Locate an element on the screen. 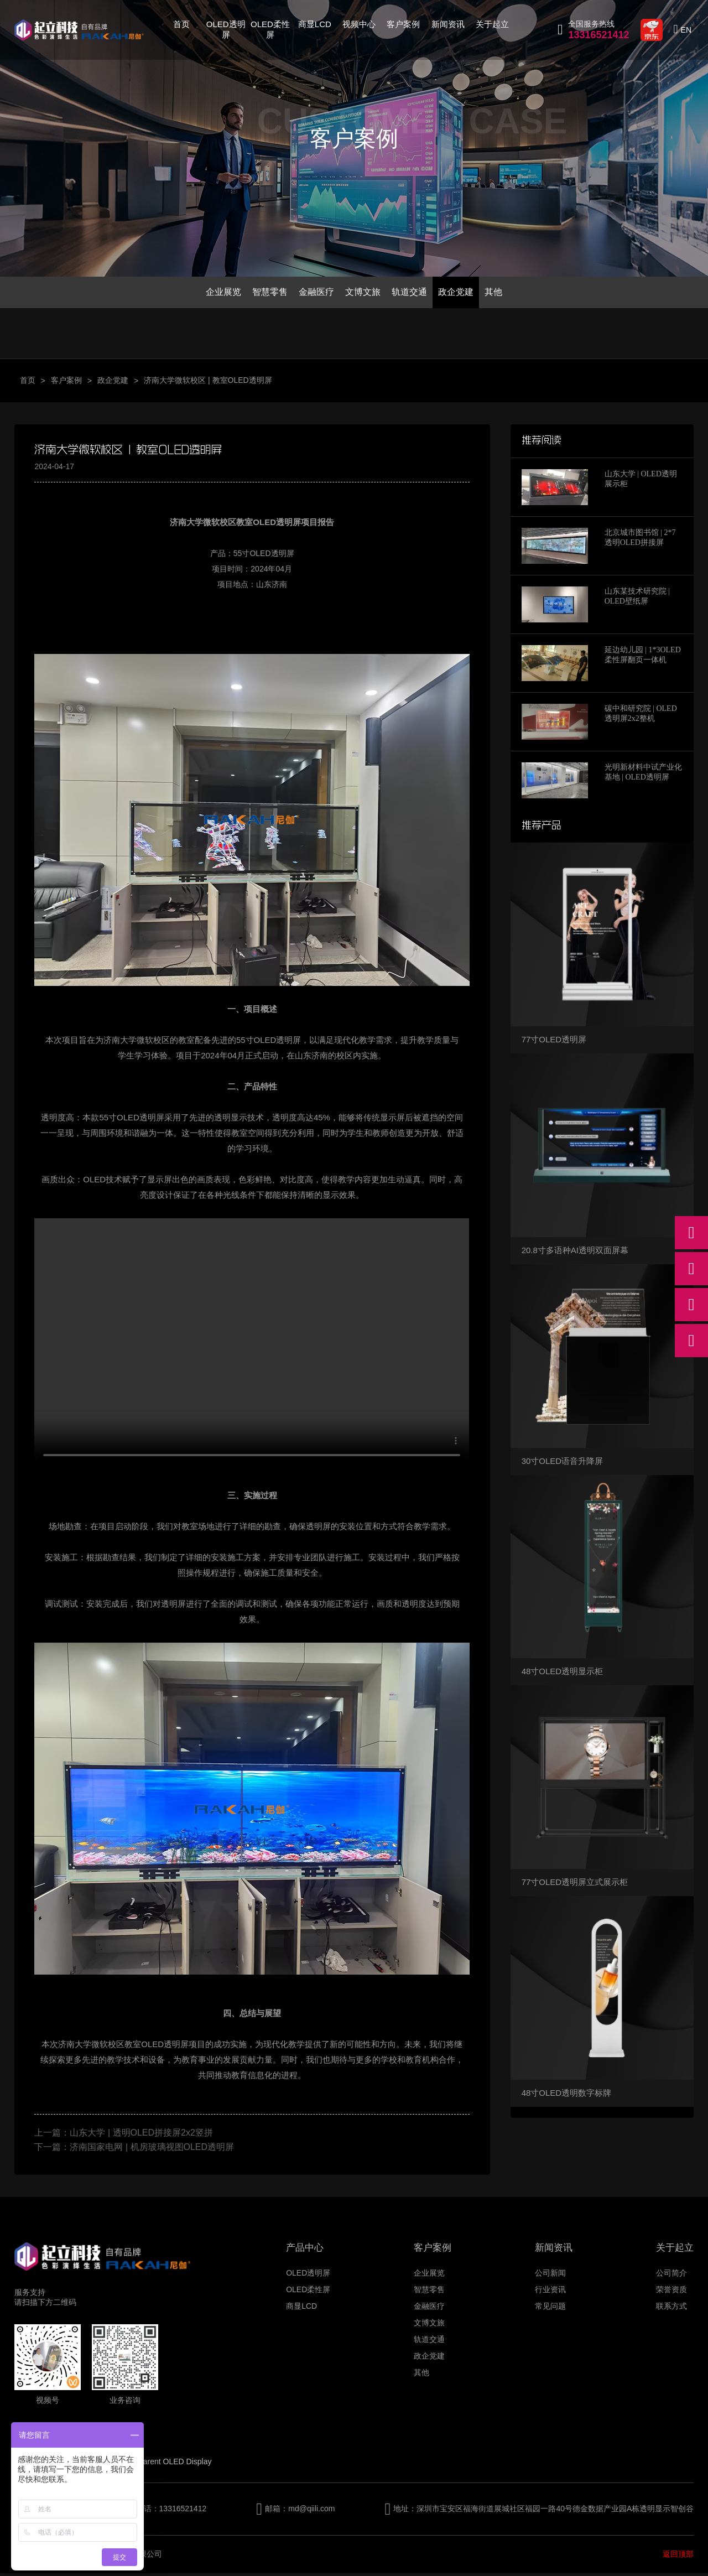 This screenshot has width=708, height=2576. 金融医疗 is located at coordinates (313, 293).